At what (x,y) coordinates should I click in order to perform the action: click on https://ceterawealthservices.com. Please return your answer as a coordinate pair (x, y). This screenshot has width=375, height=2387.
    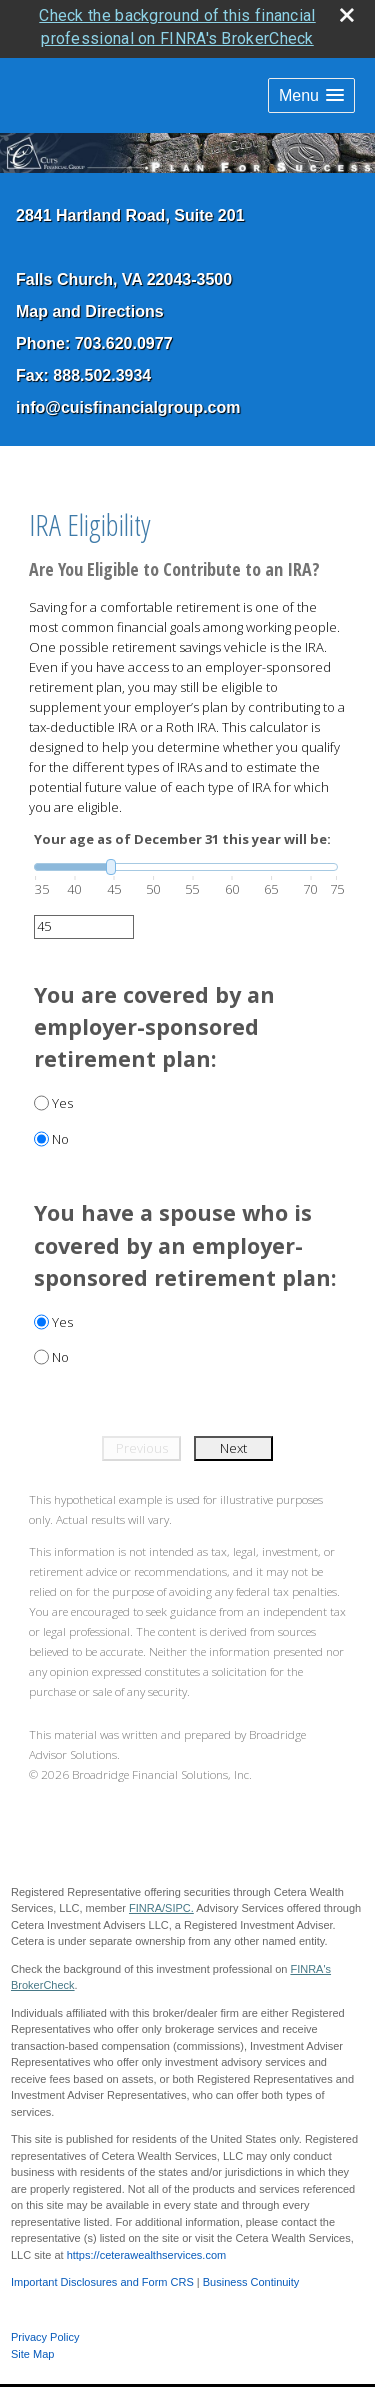
    Looking at the image, I should click on (147, 2246).